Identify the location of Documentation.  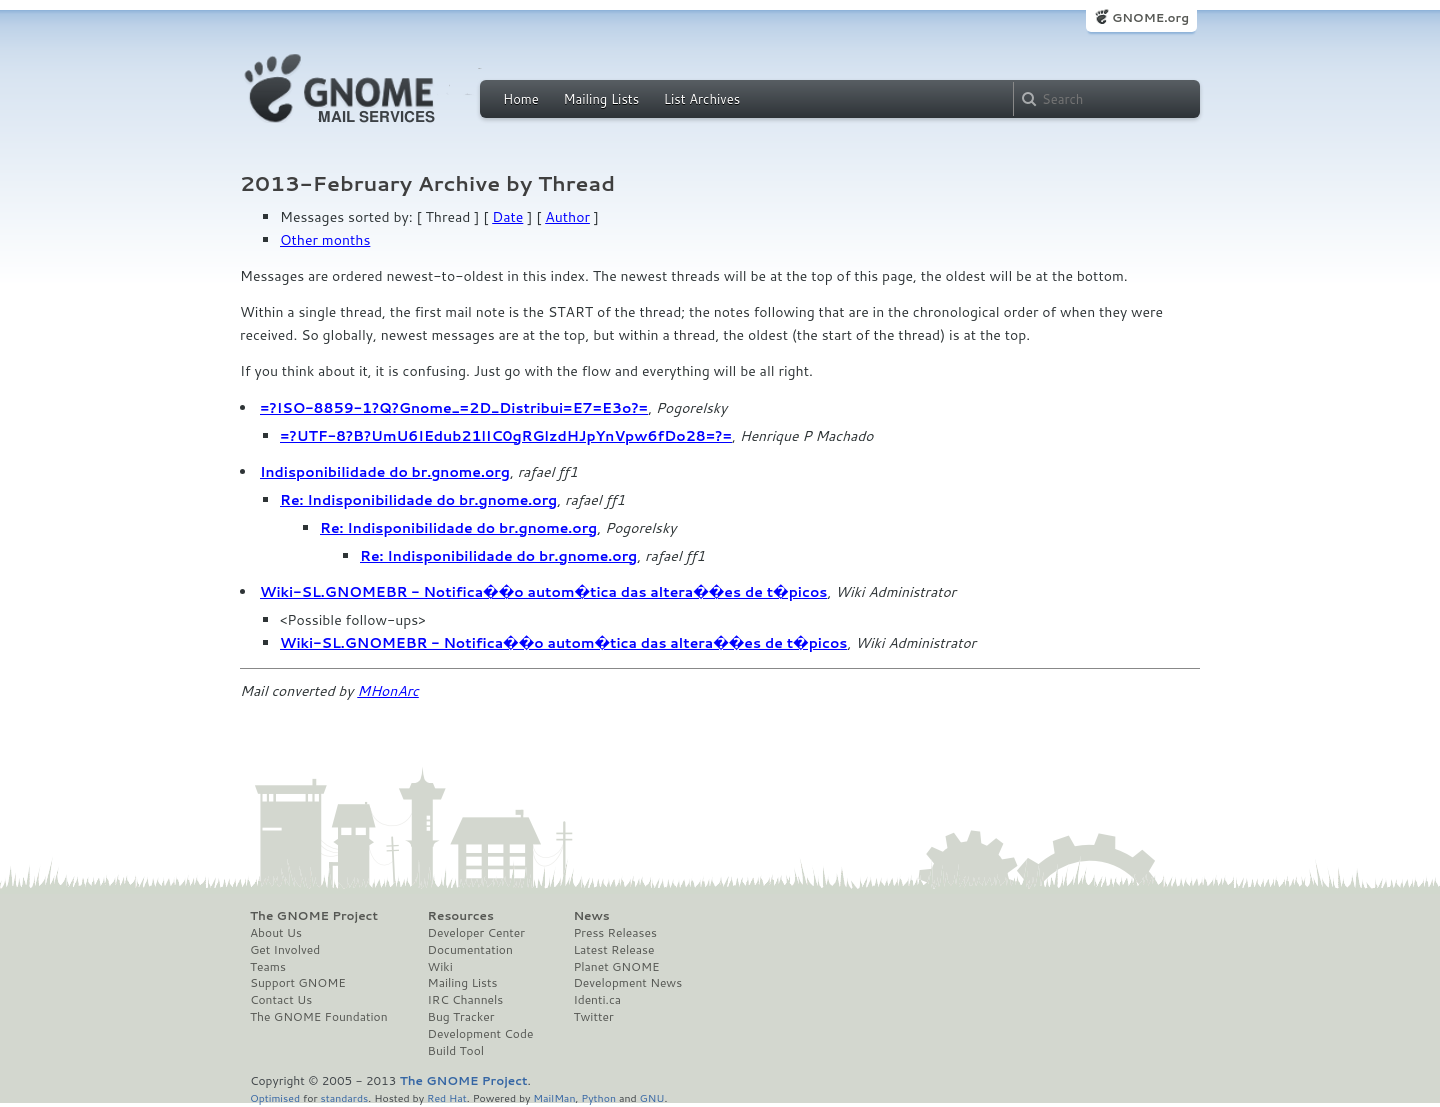
(470, 950).